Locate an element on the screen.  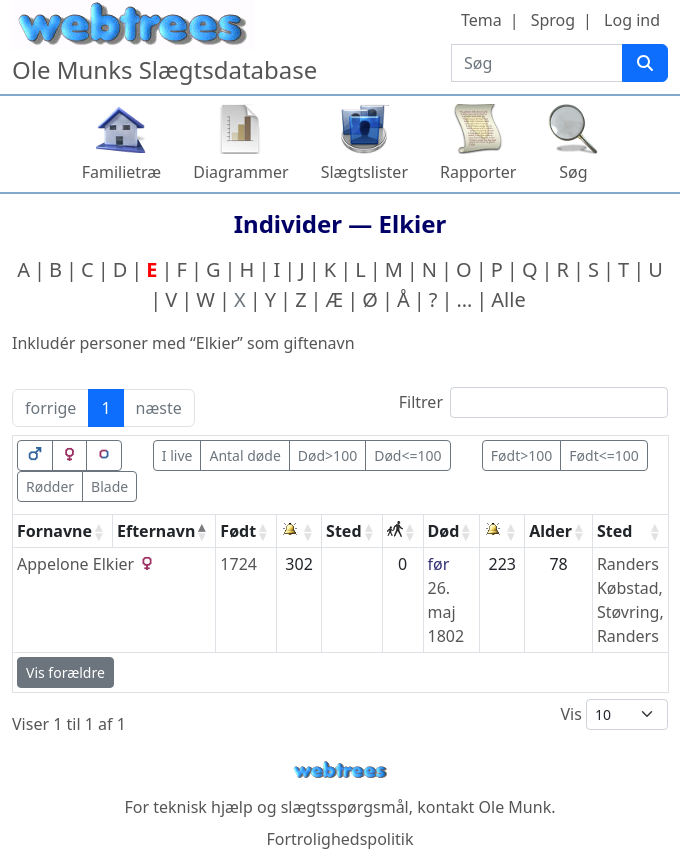
Født<=100 is located at coordinates (603, 455).